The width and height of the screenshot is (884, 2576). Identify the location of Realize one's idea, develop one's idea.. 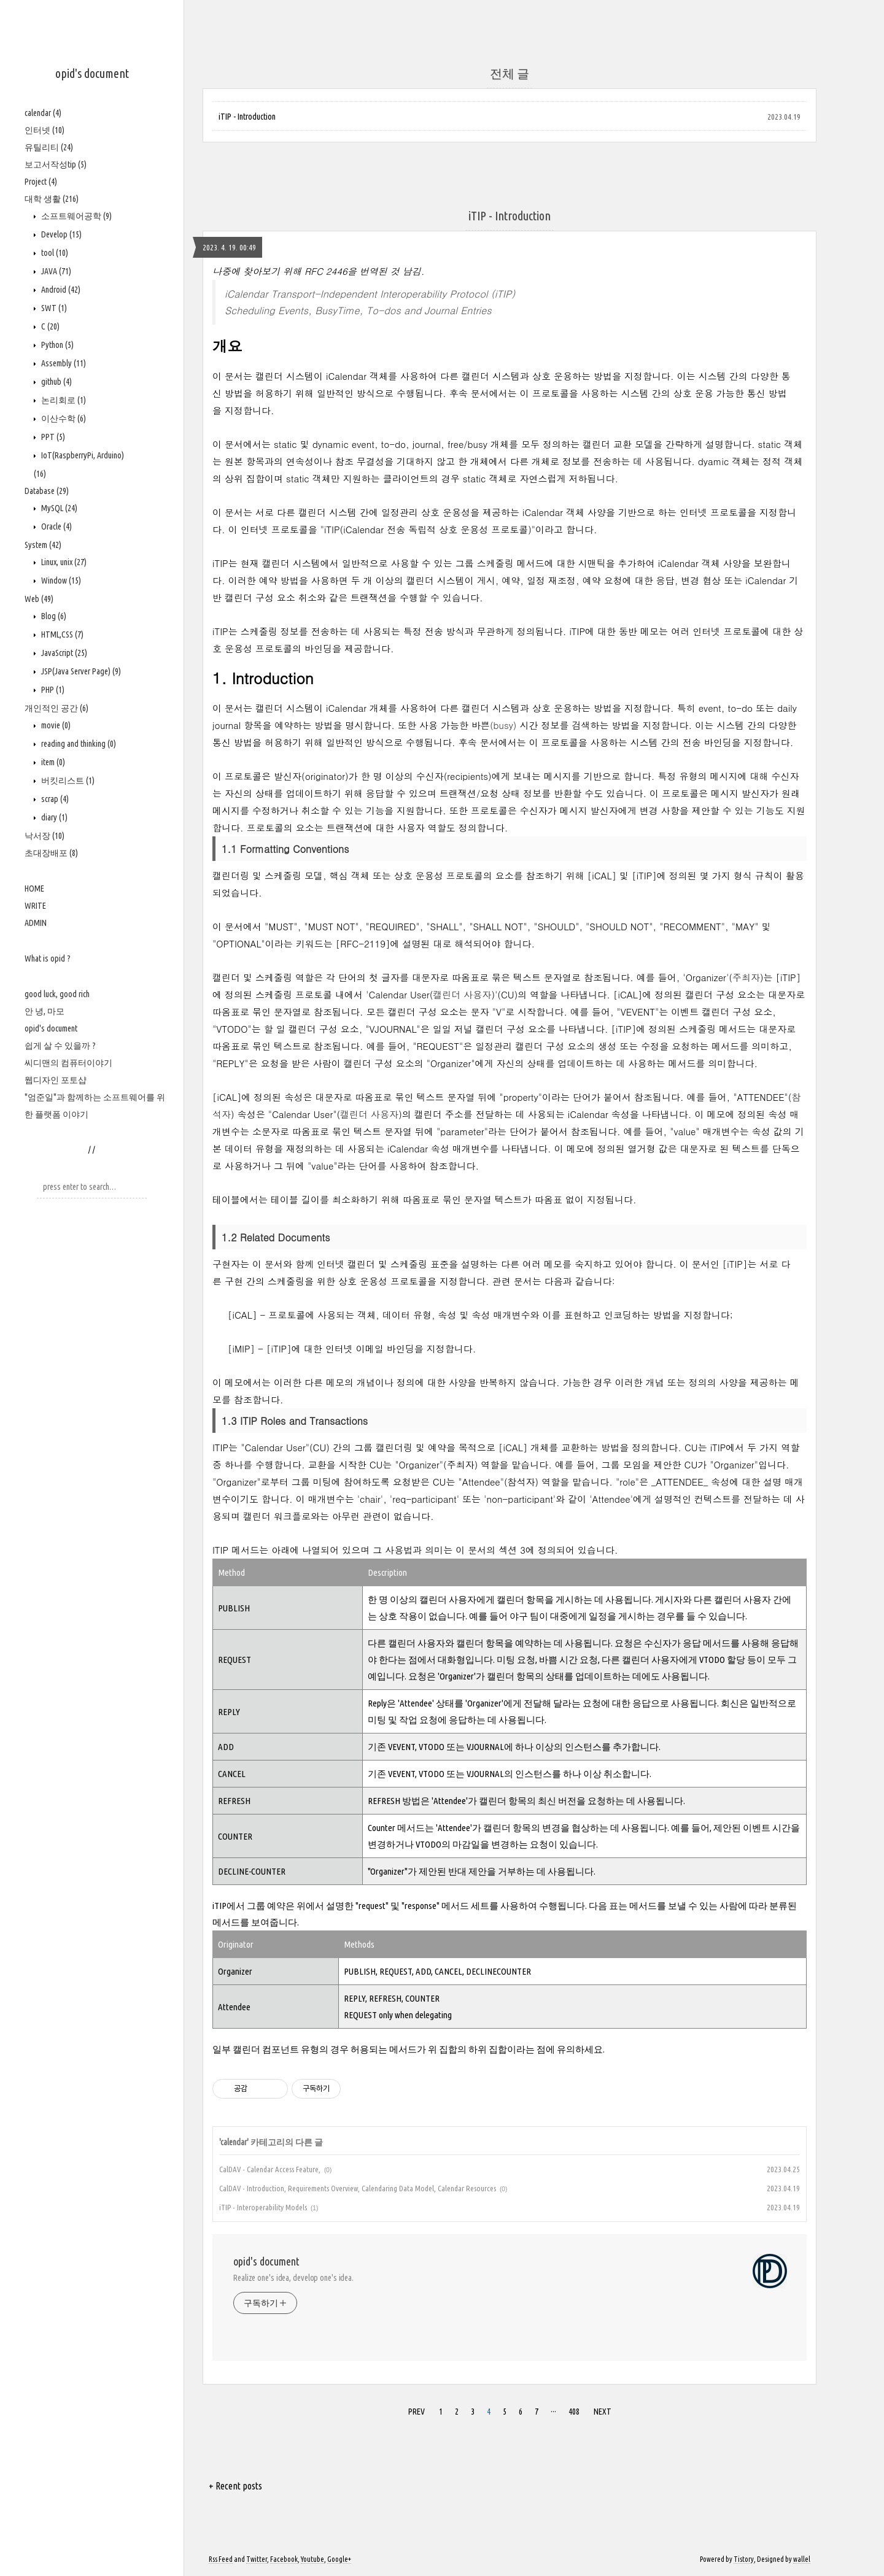
(293, 2278).